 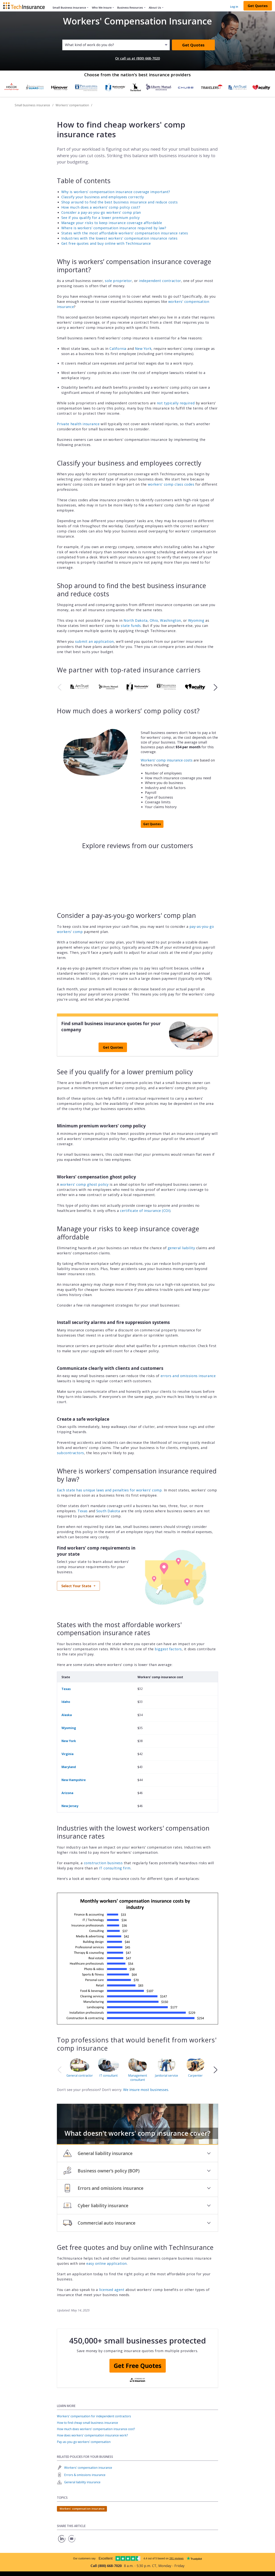 I want to click on Get free quotes and buy online with TechInsurance, so click(x=106, y=243).